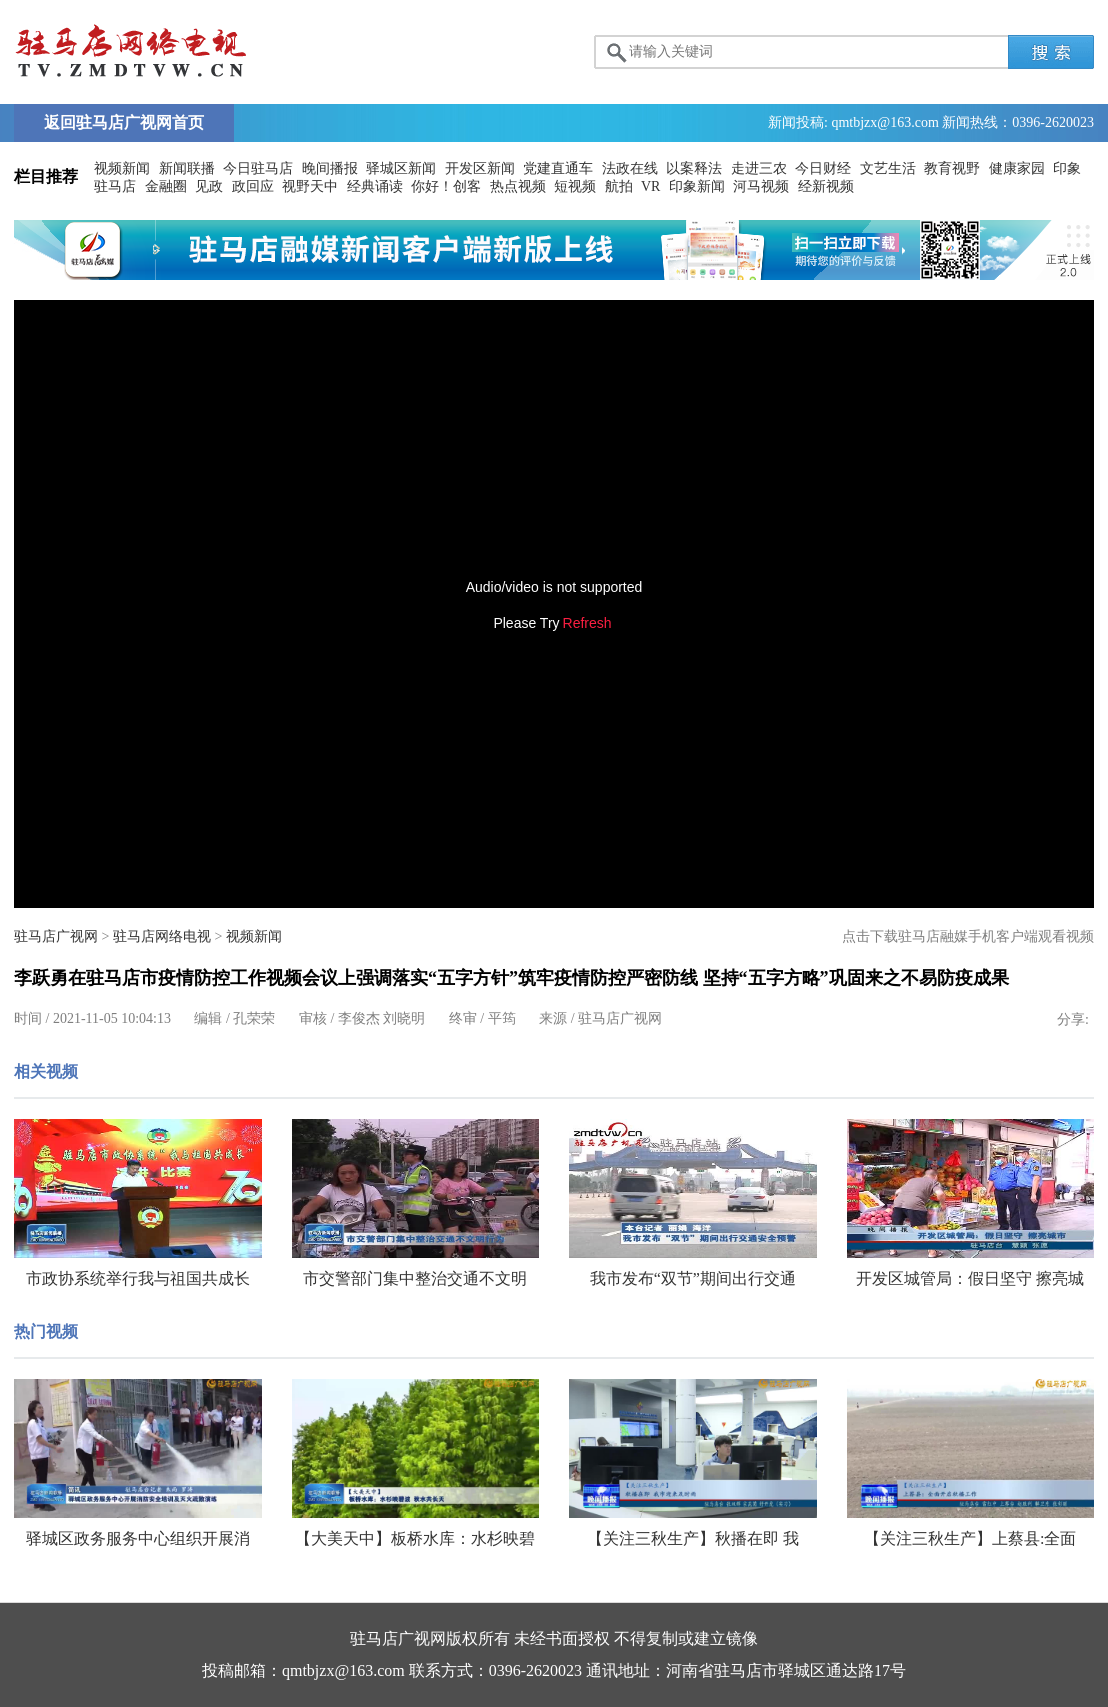  I want to click on VR, so click(650, 186).